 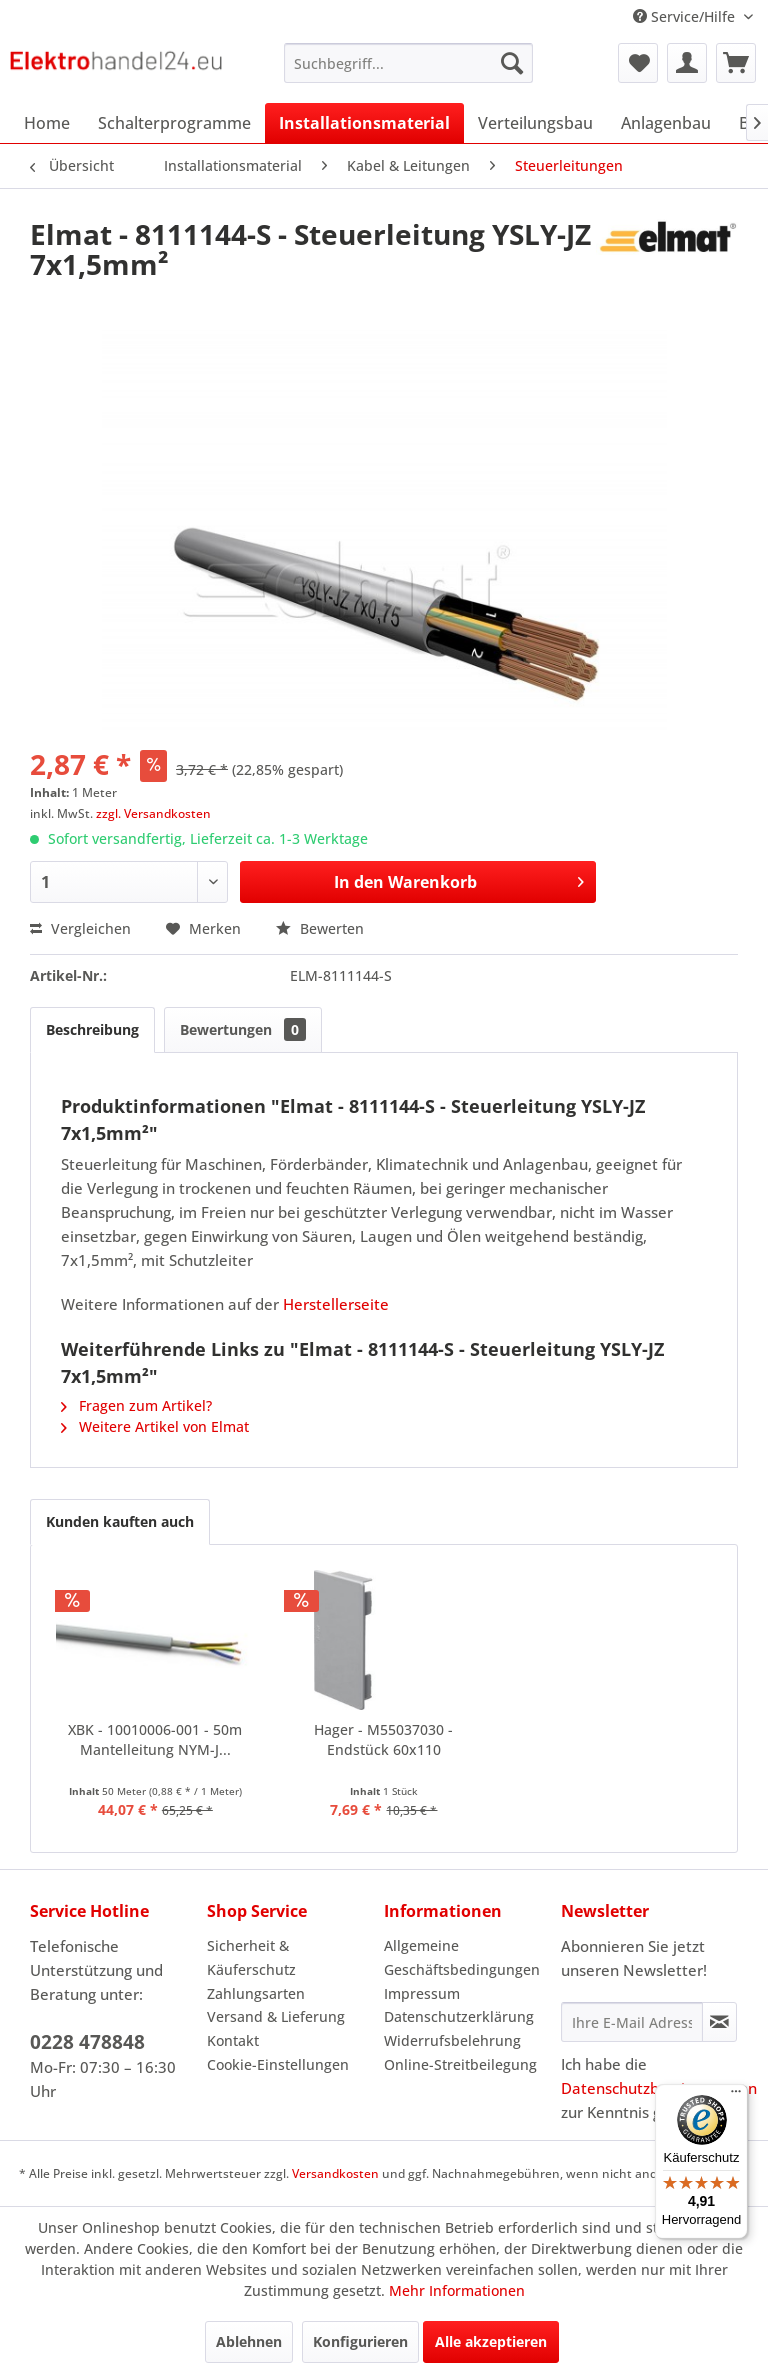 I want to click on [Suchen], so click(x=512, y=63).